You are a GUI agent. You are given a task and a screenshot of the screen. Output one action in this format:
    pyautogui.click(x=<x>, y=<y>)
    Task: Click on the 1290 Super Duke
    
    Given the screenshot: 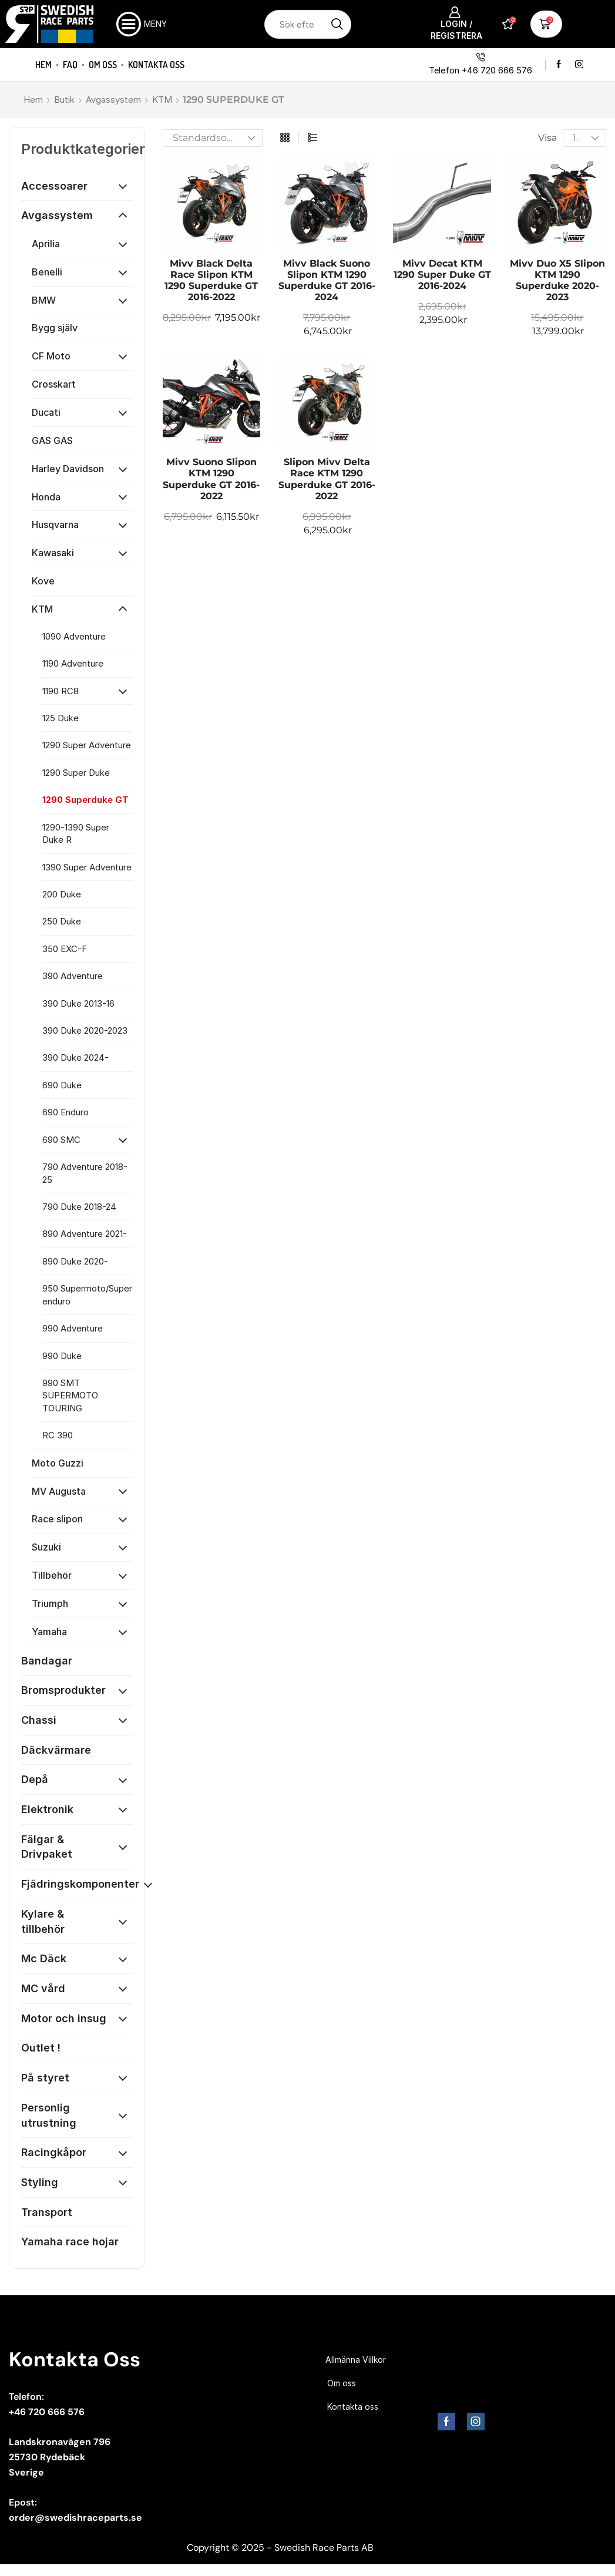 What is the action you would take?
    pyautogui.click(x=76, y=772)
    